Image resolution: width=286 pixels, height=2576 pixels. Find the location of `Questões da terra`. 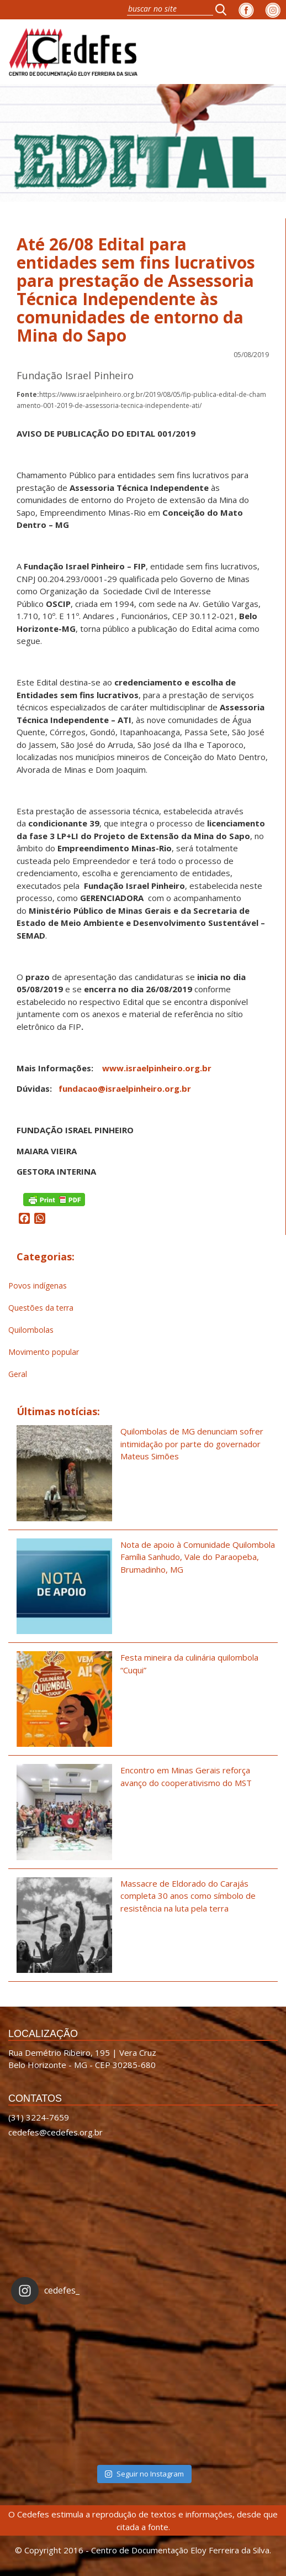

Questões da terra is located at coordinates (40, 1307).